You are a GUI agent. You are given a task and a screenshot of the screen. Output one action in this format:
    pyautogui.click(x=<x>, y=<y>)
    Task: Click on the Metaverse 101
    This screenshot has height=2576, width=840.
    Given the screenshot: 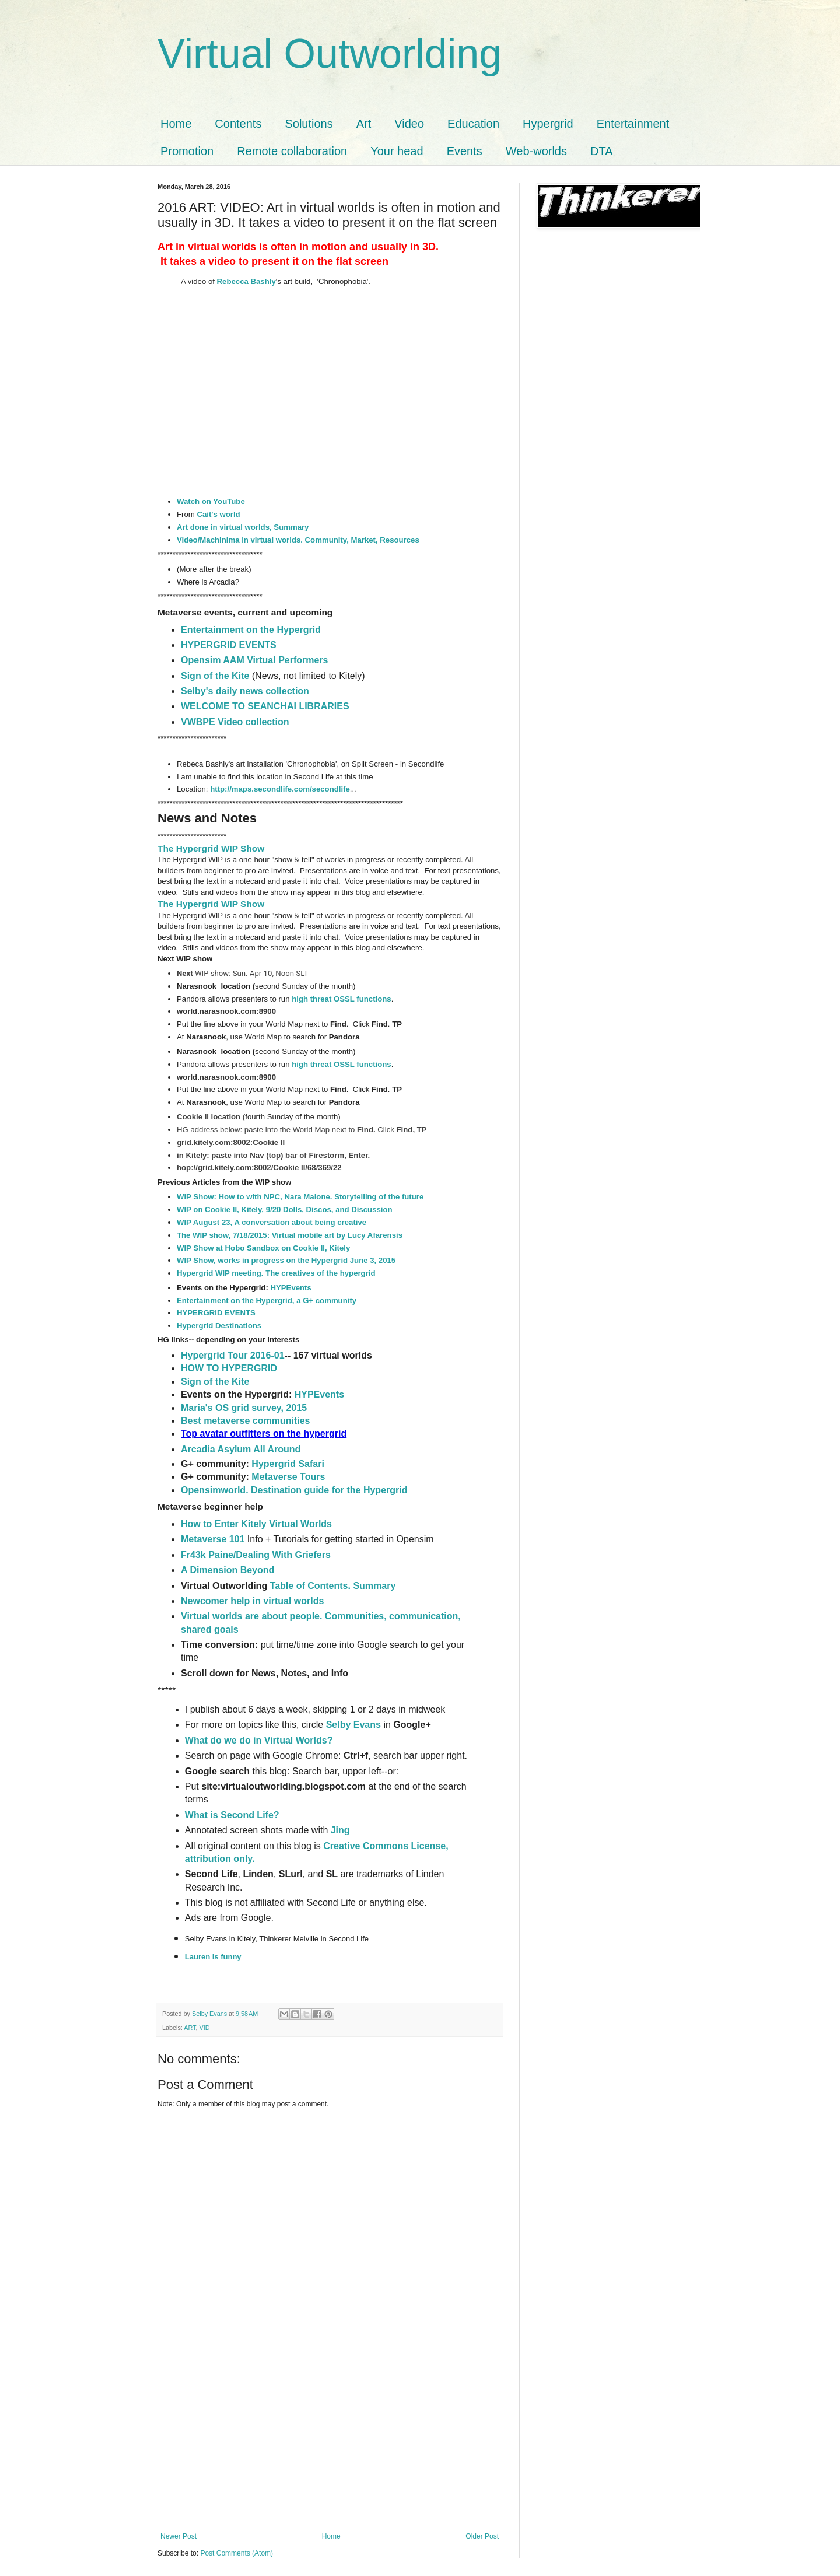 What is the action you would take?
    pyautogui.click(x=212, y=1539)
    